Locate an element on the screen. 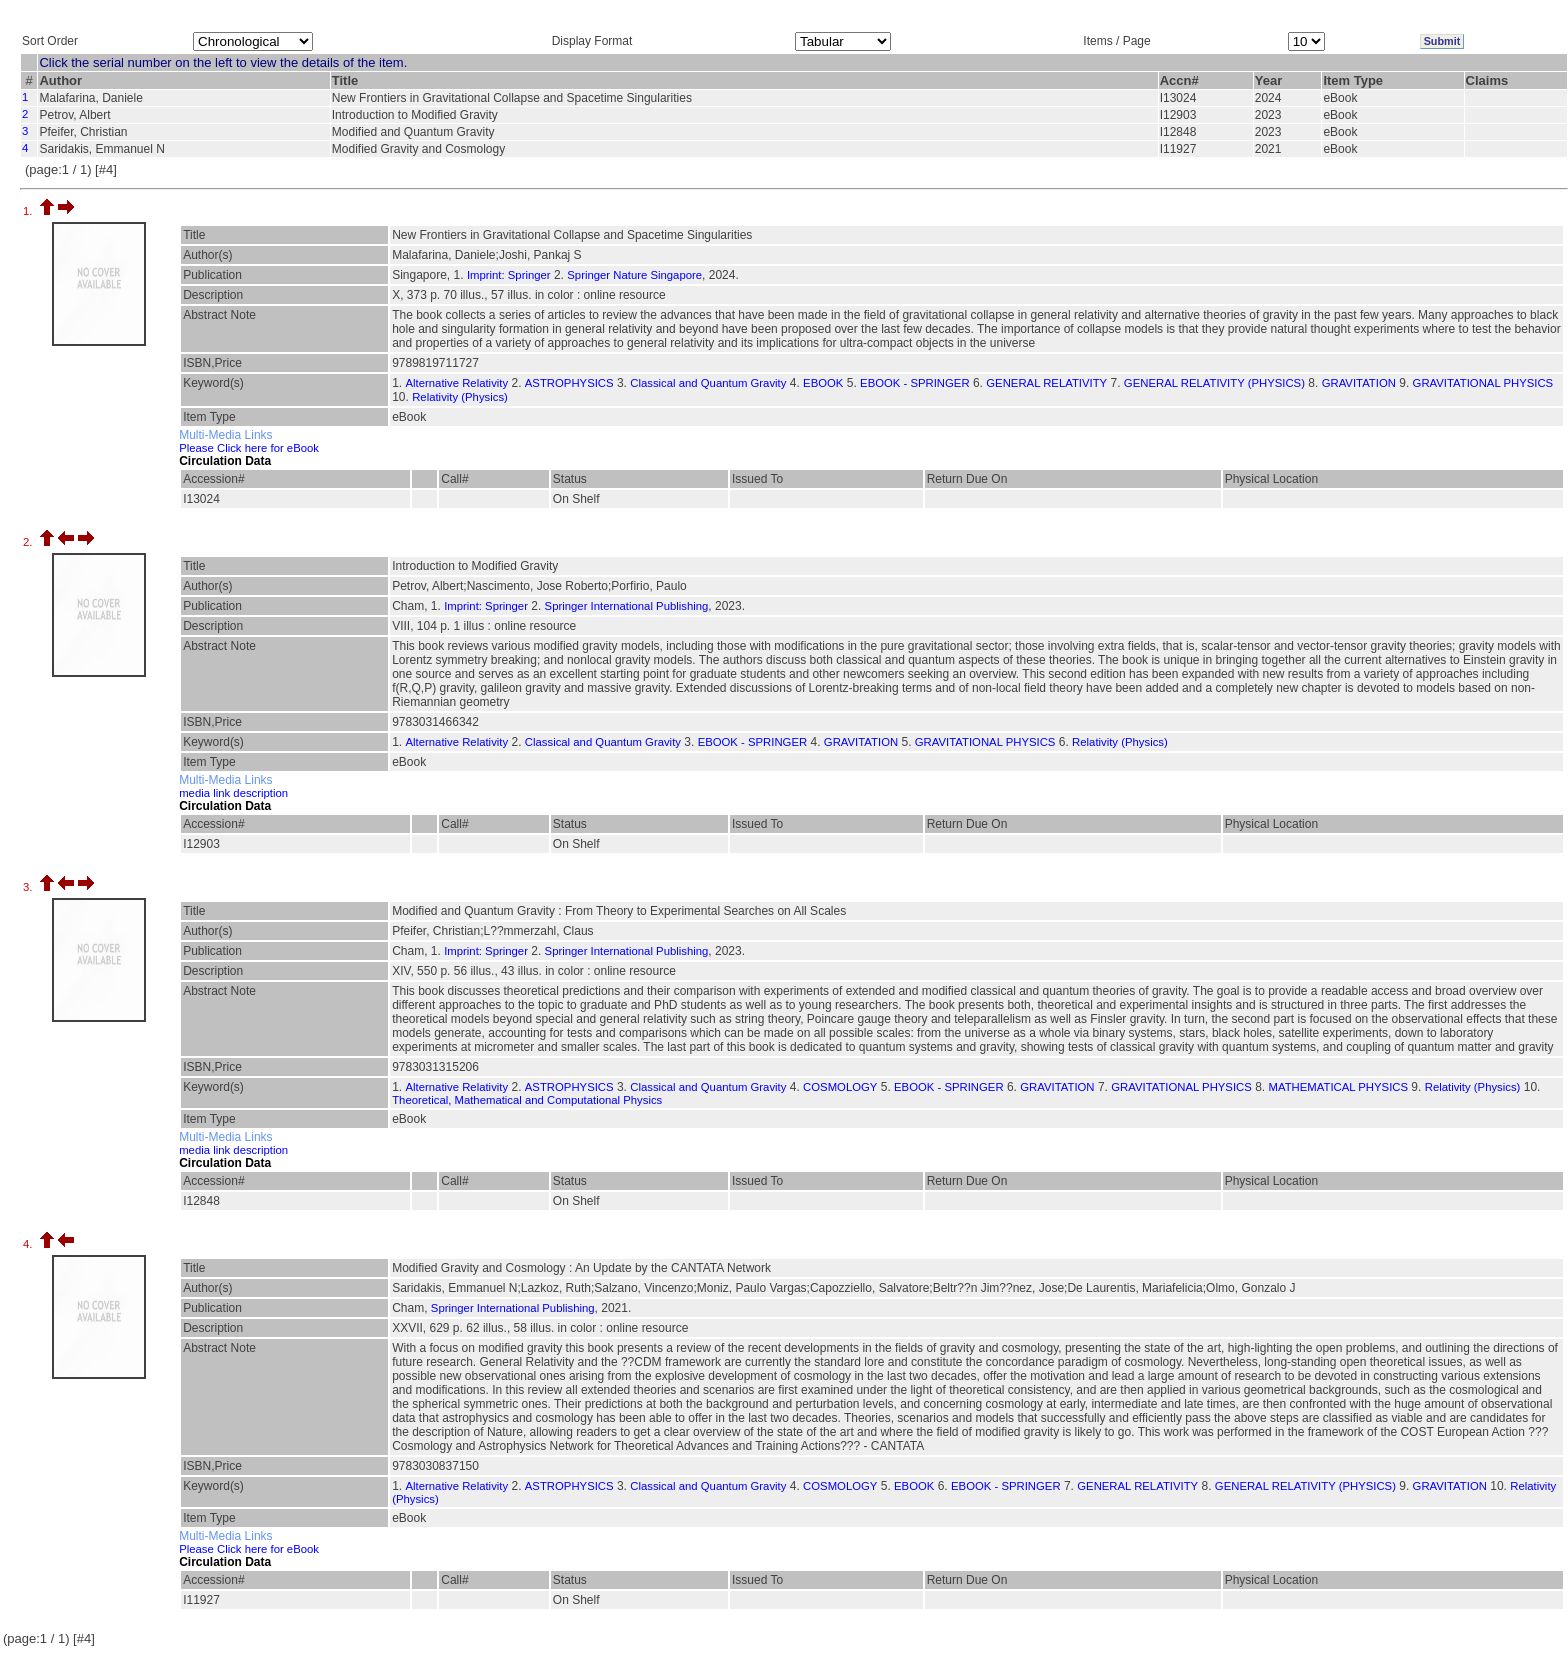 The height and width of the screenshot is (1665, 1568). 2. is located at coordinates (29, 542).